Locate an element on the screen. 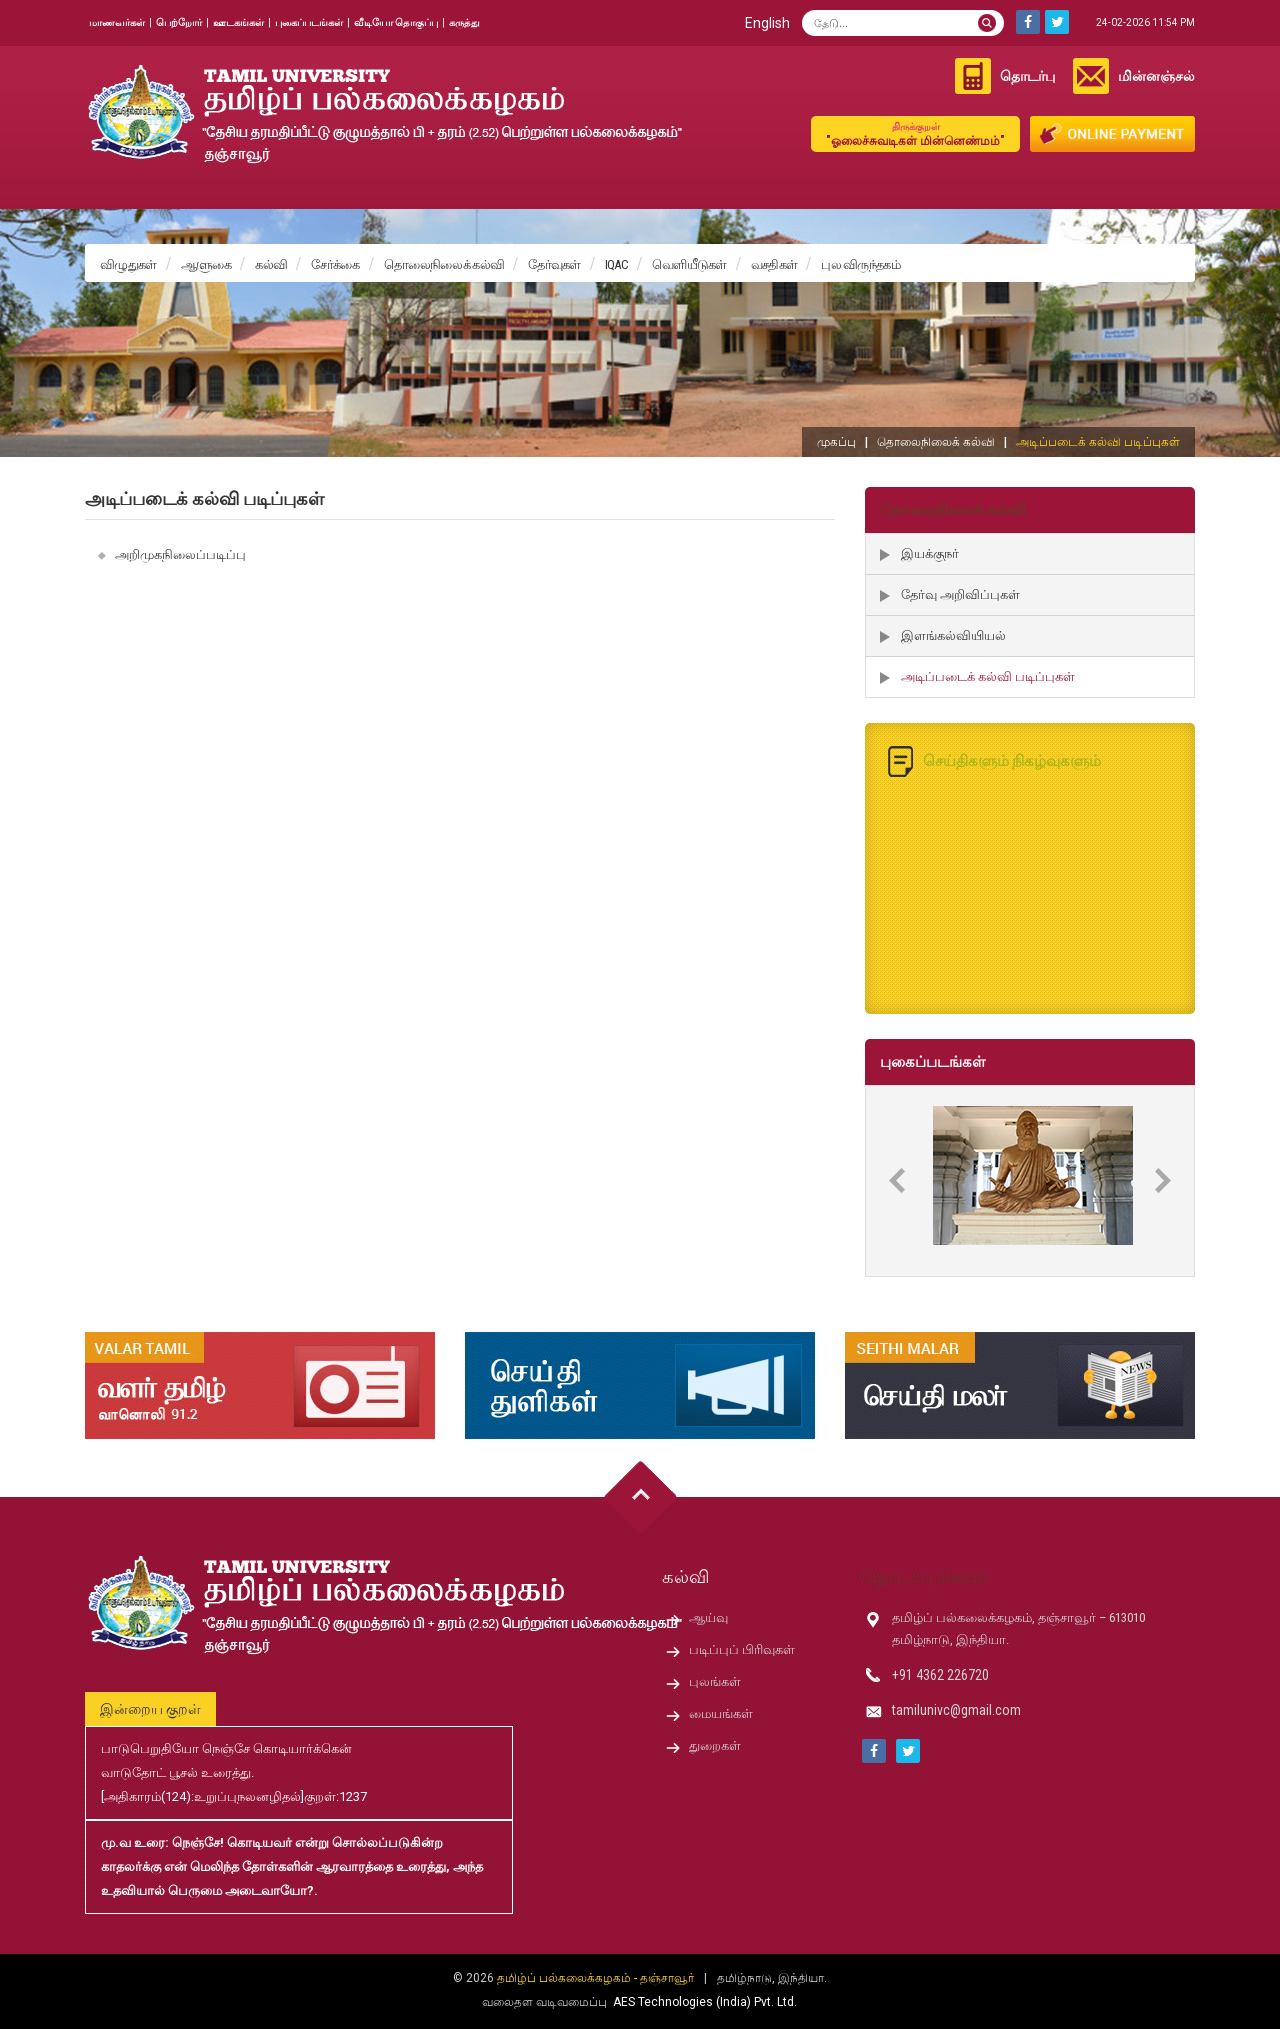 This screenshot has width=1280, height=2029. இன்றைய குறள் is located at coordinates (150, 1709).